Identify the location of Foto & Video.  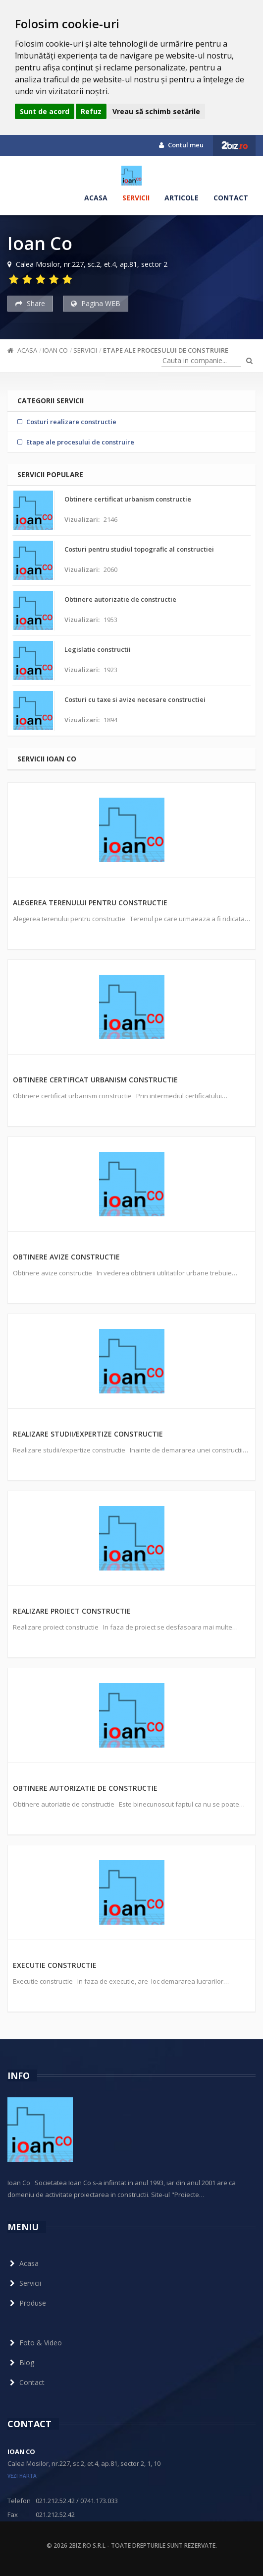
(34, 2342).